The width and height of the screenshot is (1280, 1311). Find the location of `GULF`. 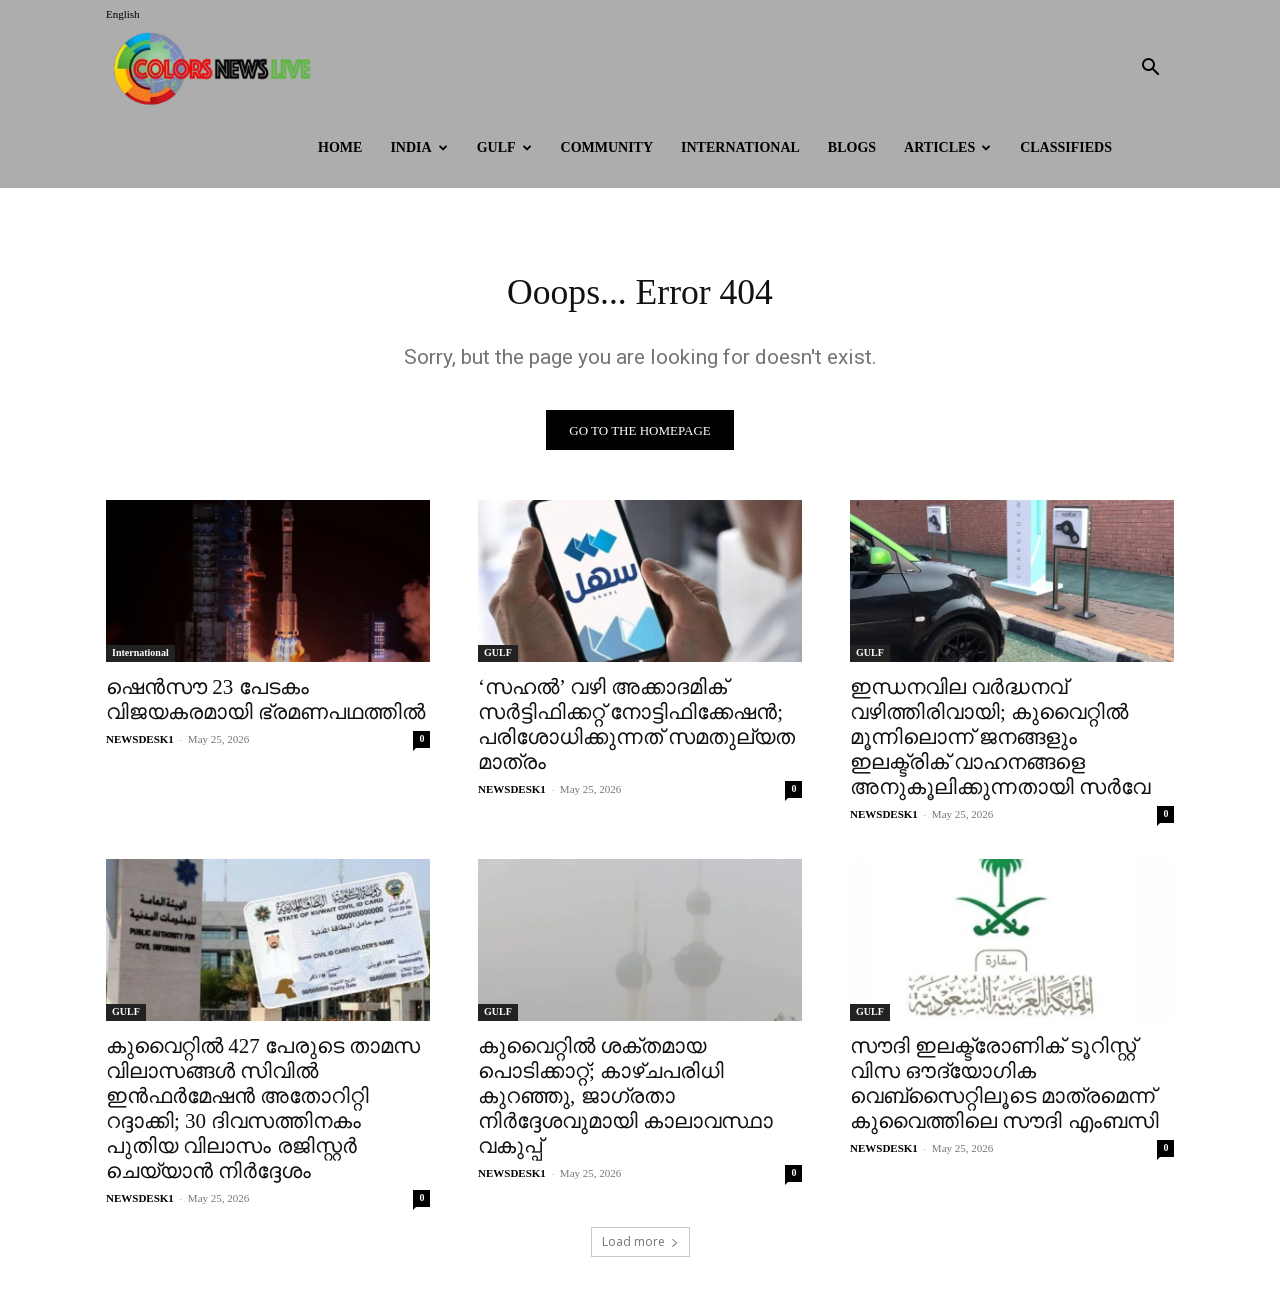

GULF is located at coordinates (504, 147).